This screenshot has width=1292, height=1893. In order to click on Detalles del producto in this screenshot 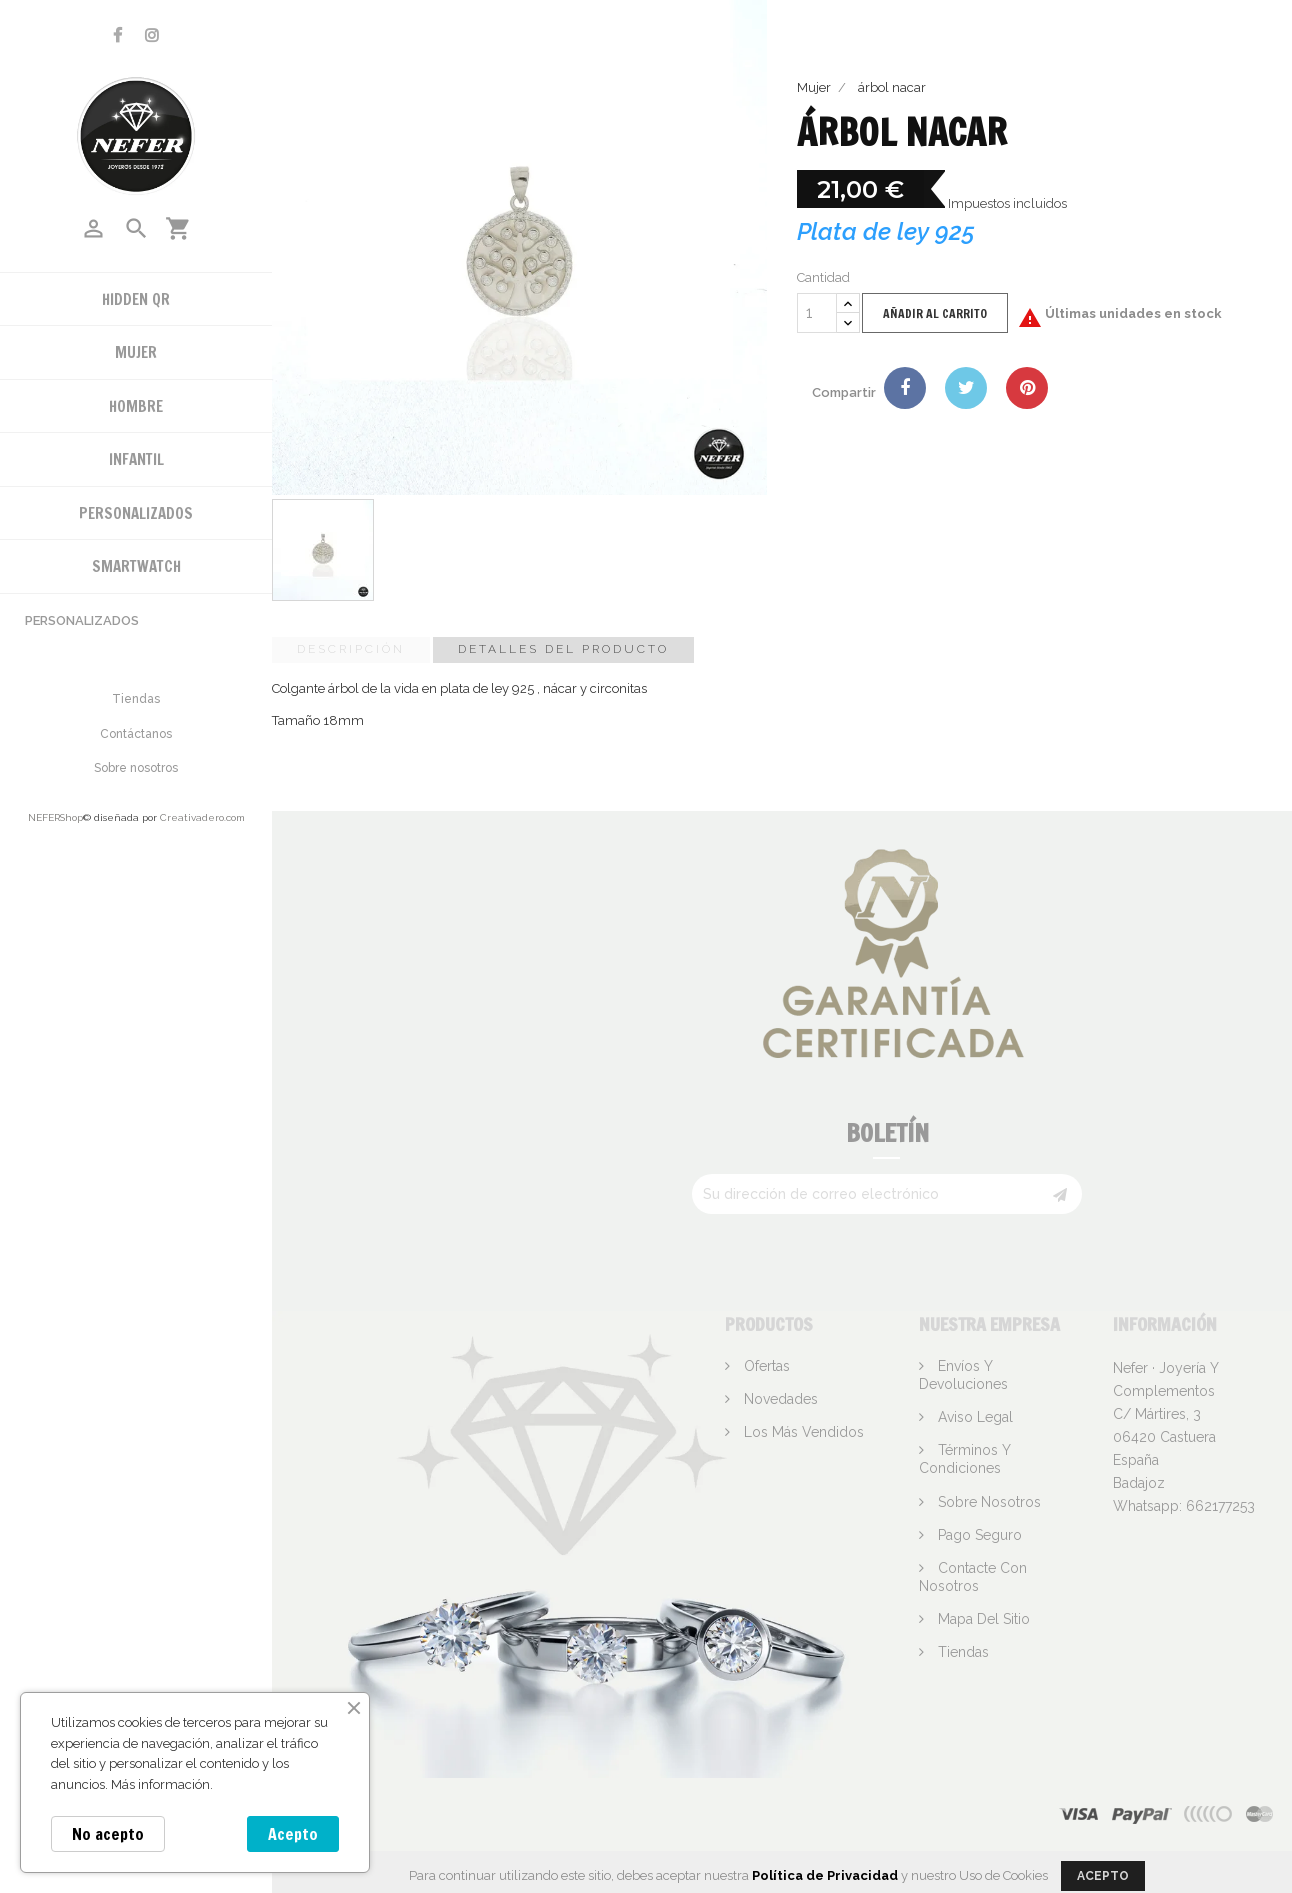, I will do `click(563, 649)`.